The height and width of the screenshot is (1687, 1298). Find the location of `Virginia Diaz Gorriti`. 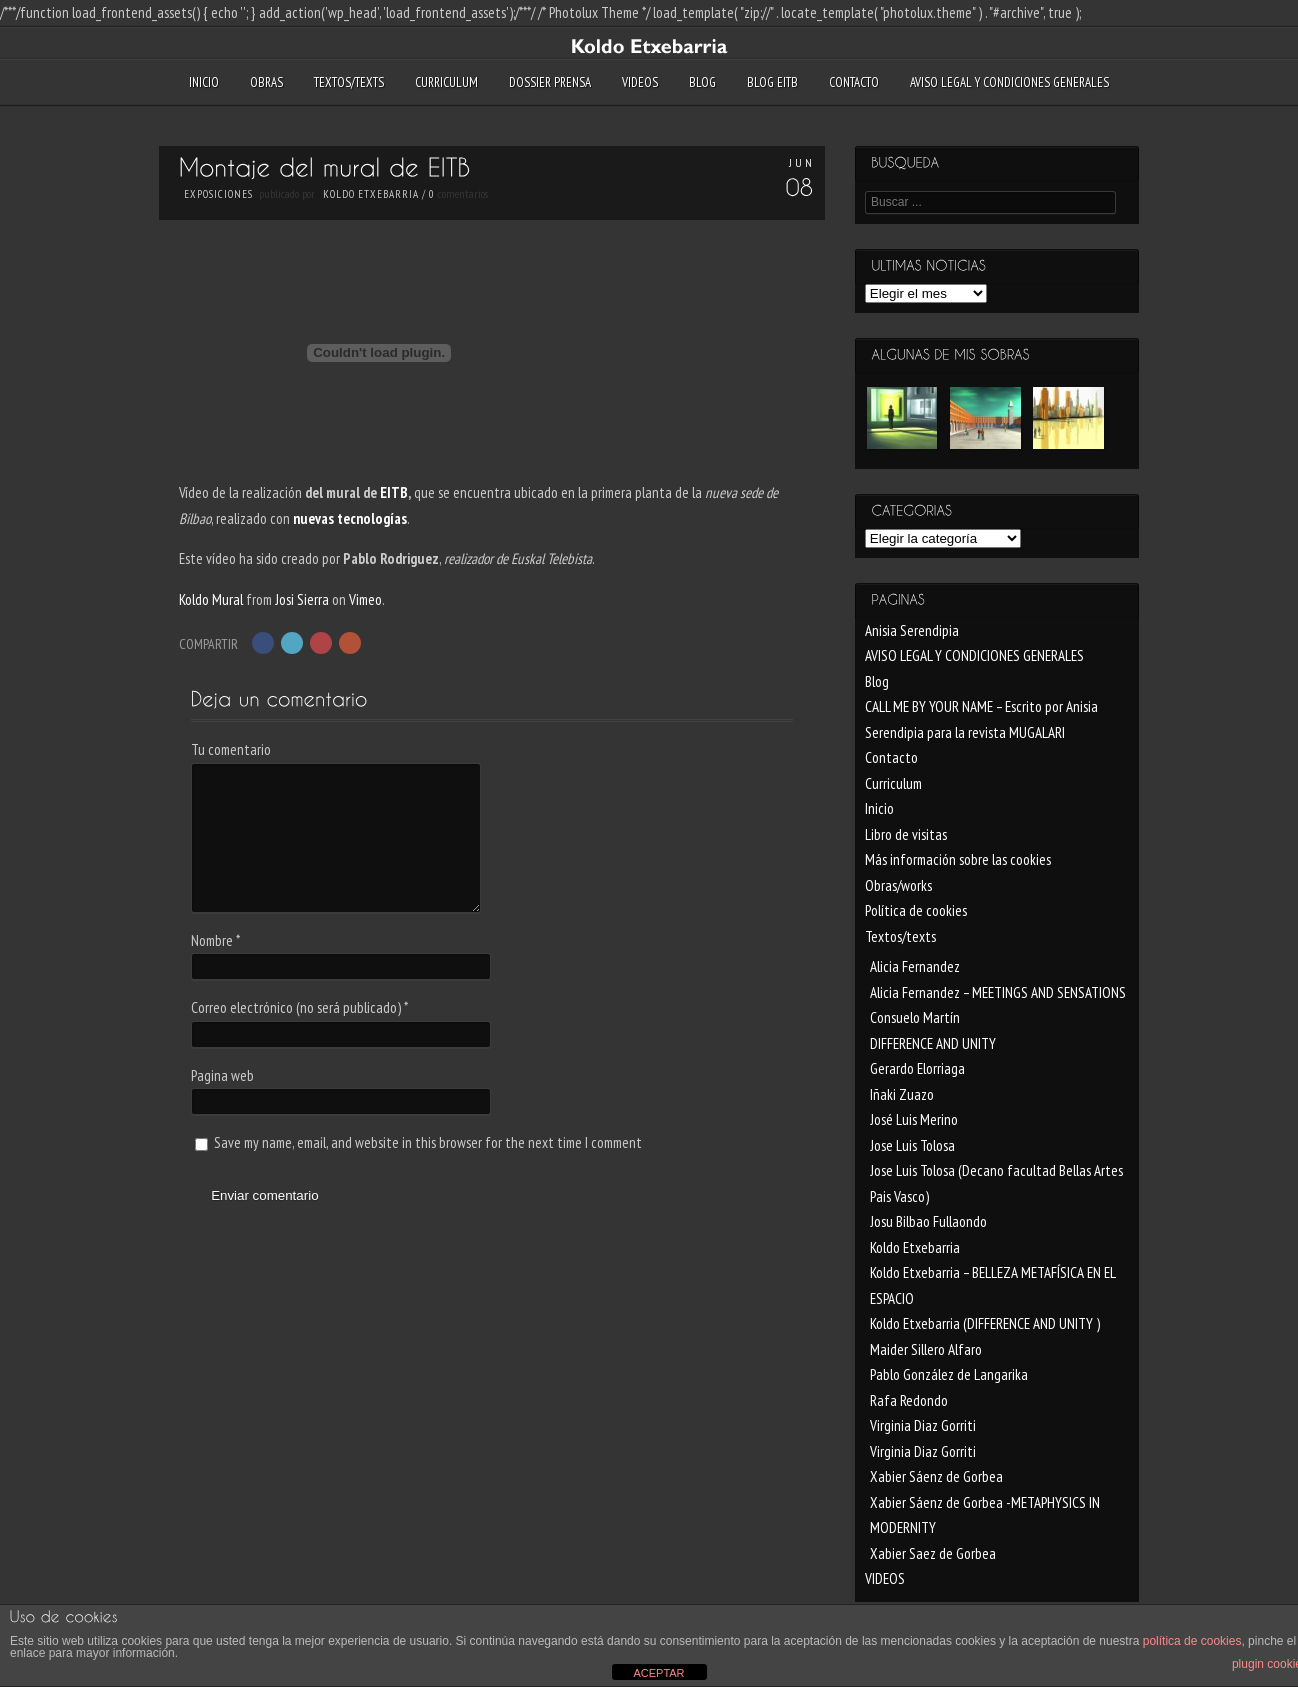

Virginia Diaz Gorriti is located at coordinates (923, 1425).